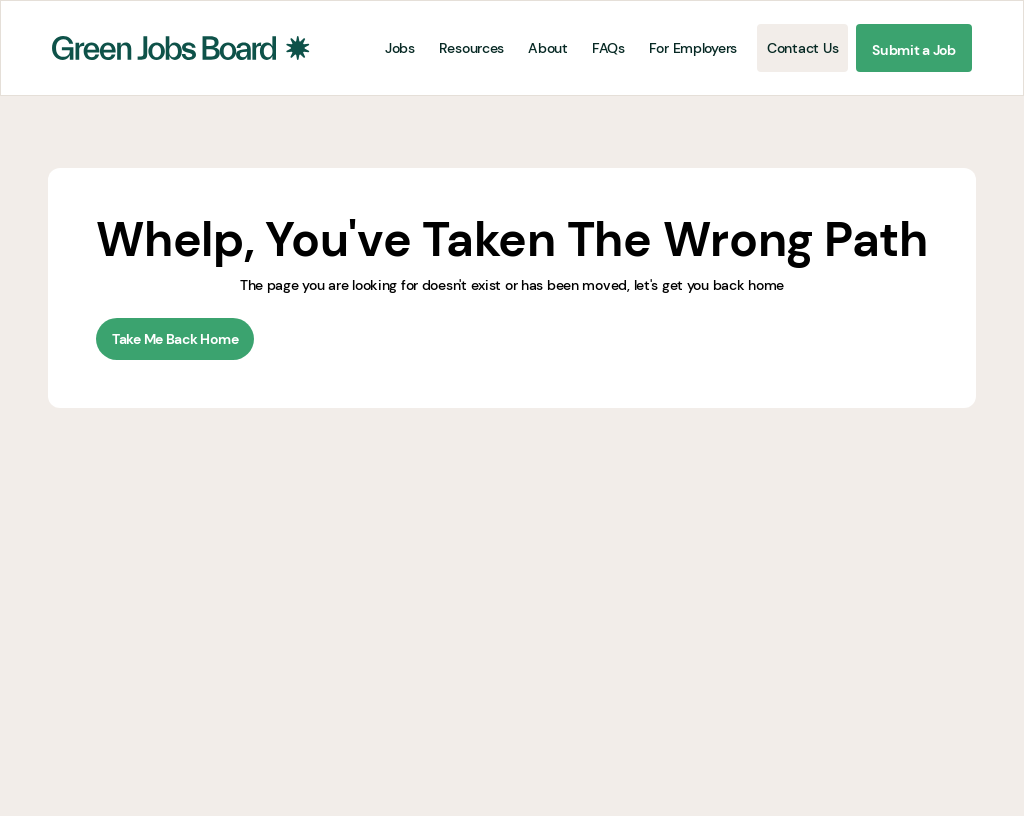 The height and width of the screenshot is (816, 1024). I want to click on About, so click(548, 48).